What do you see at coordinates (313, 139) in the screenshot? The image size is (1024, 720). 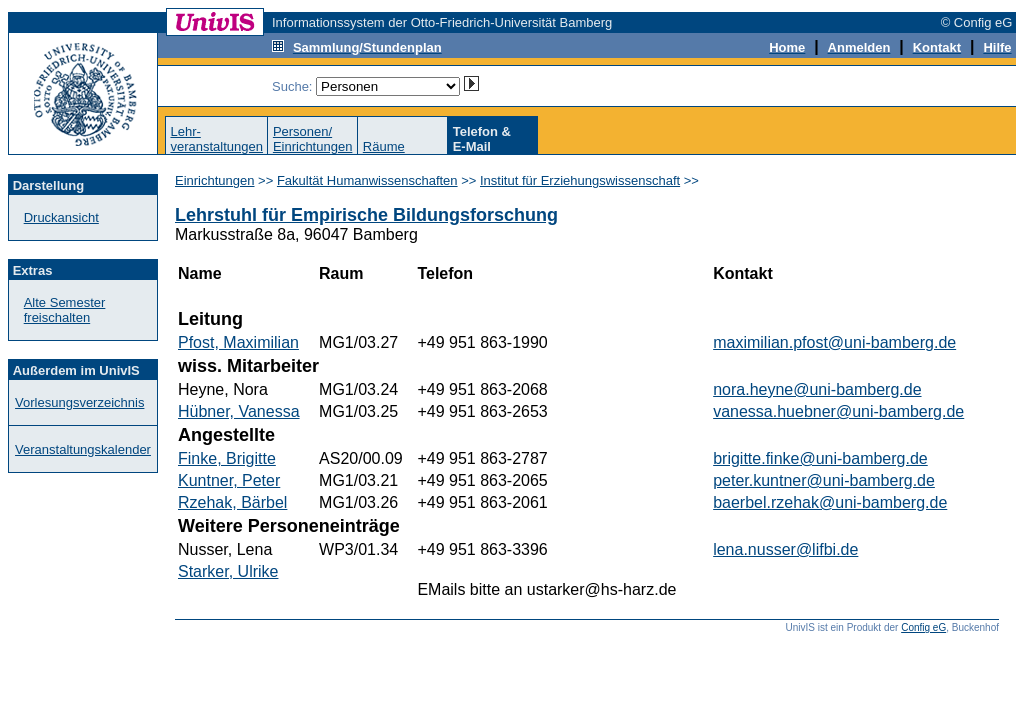 I see `Personen/Einrichtungen` at bounding box center [313, 139].